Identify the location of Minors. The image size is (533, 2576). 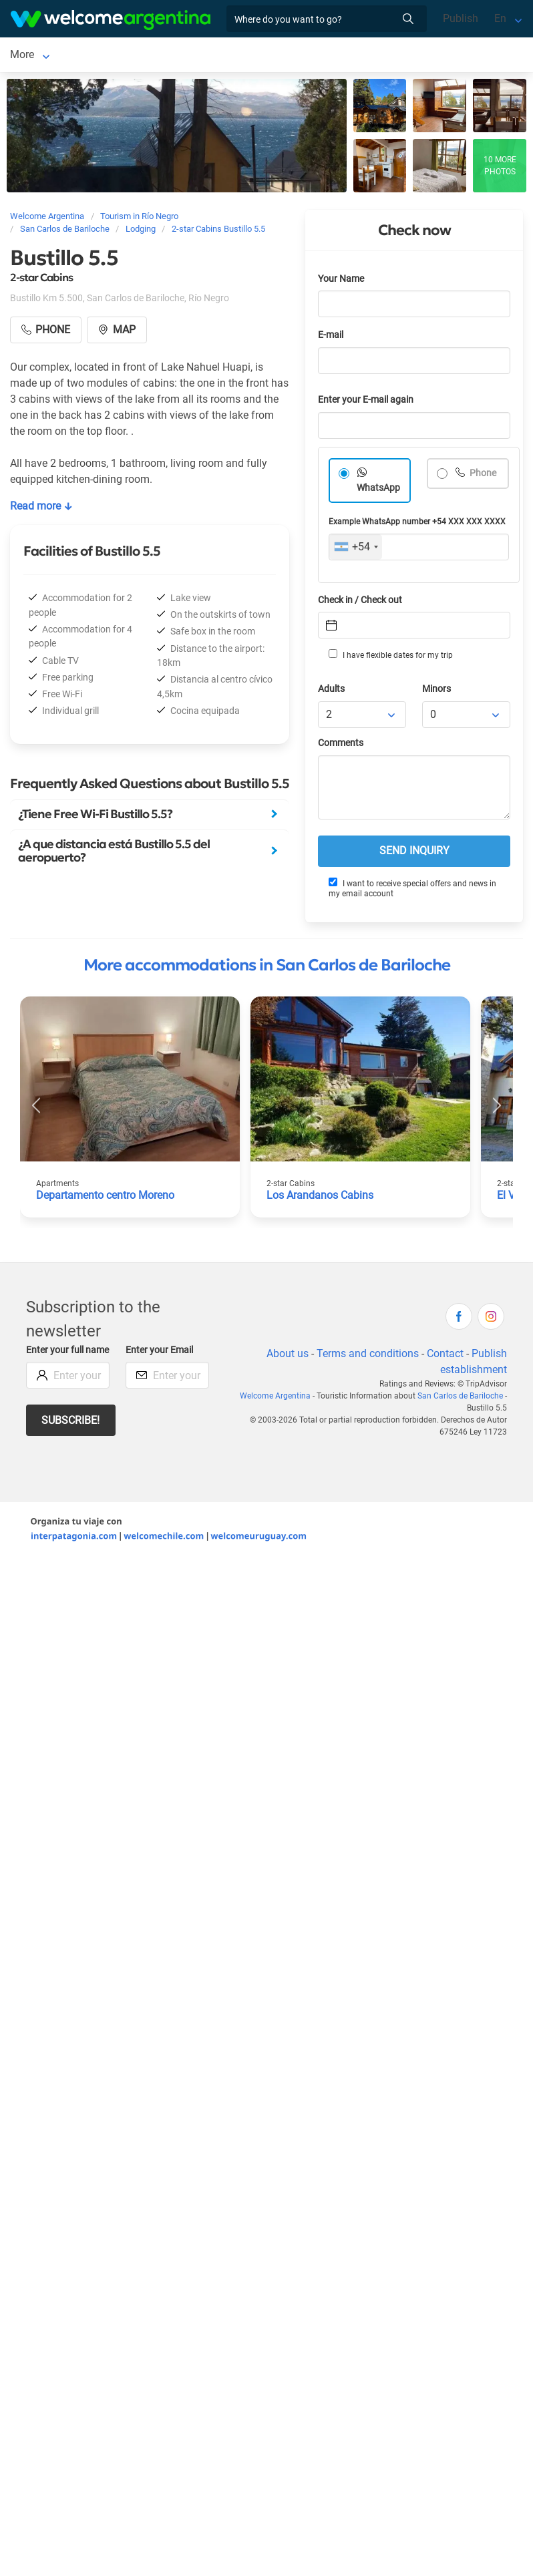
(436, 691).